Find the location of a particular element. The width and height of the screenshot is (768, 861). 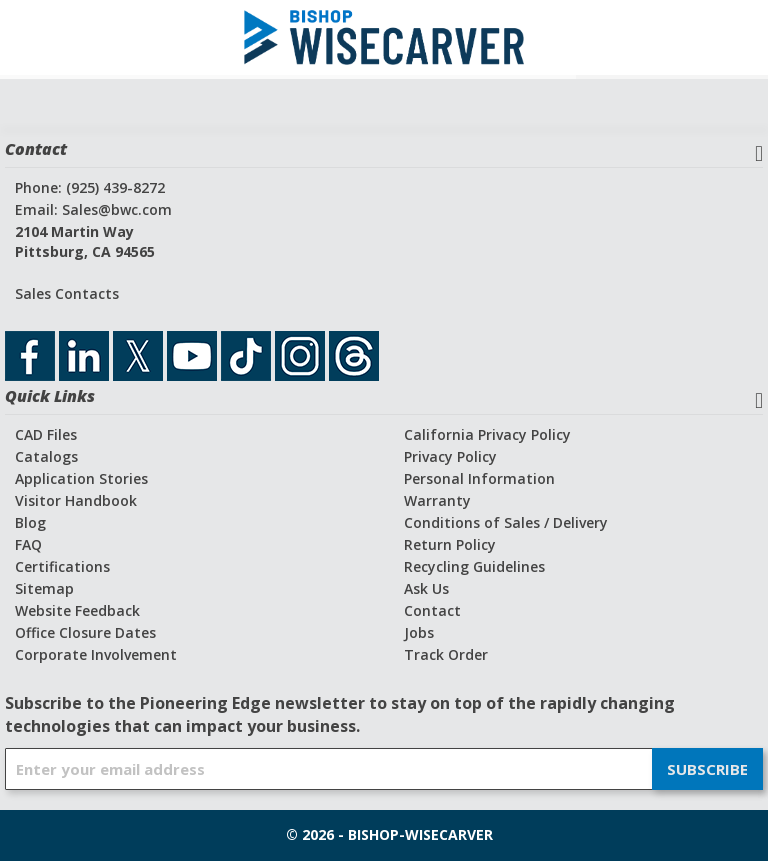

Corporate Involvement is located at coordinates (96, 654).